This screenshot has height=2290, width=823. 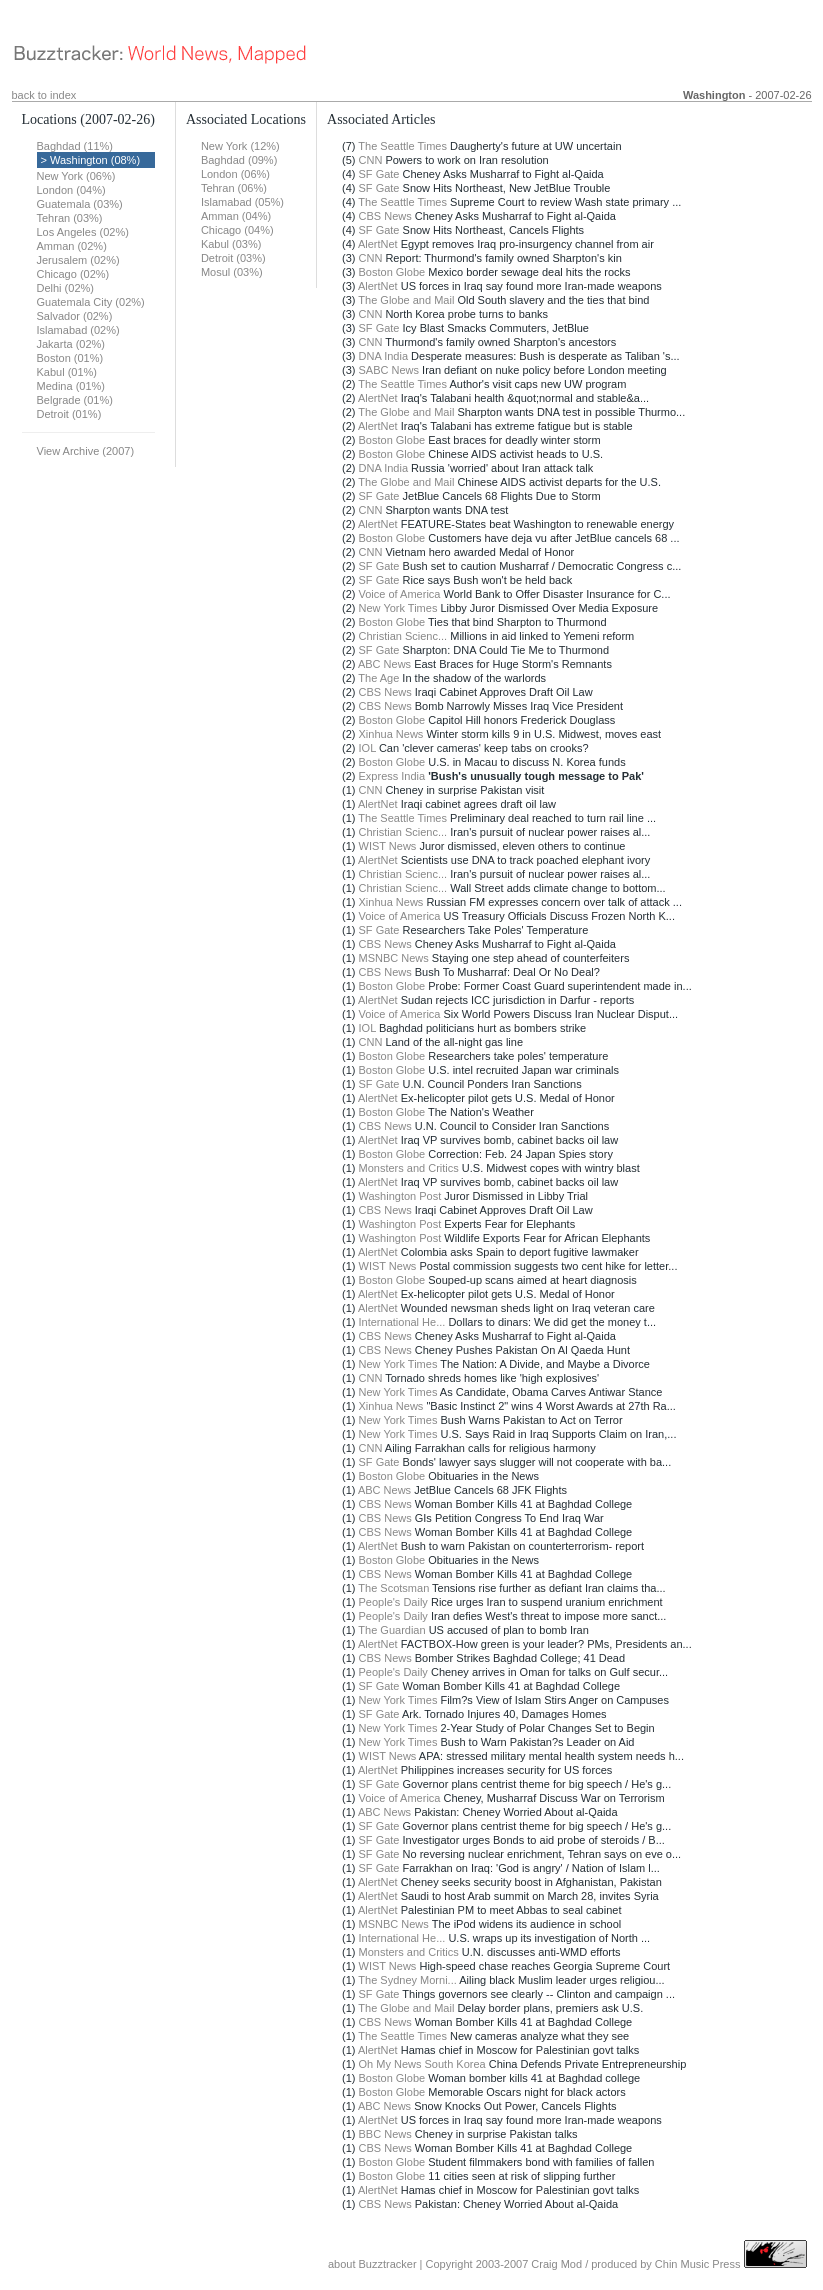 What do you see at coordinates (402, 146) in the screenshot?
I see `The Seattle Times` at bounding box center [402, 146].